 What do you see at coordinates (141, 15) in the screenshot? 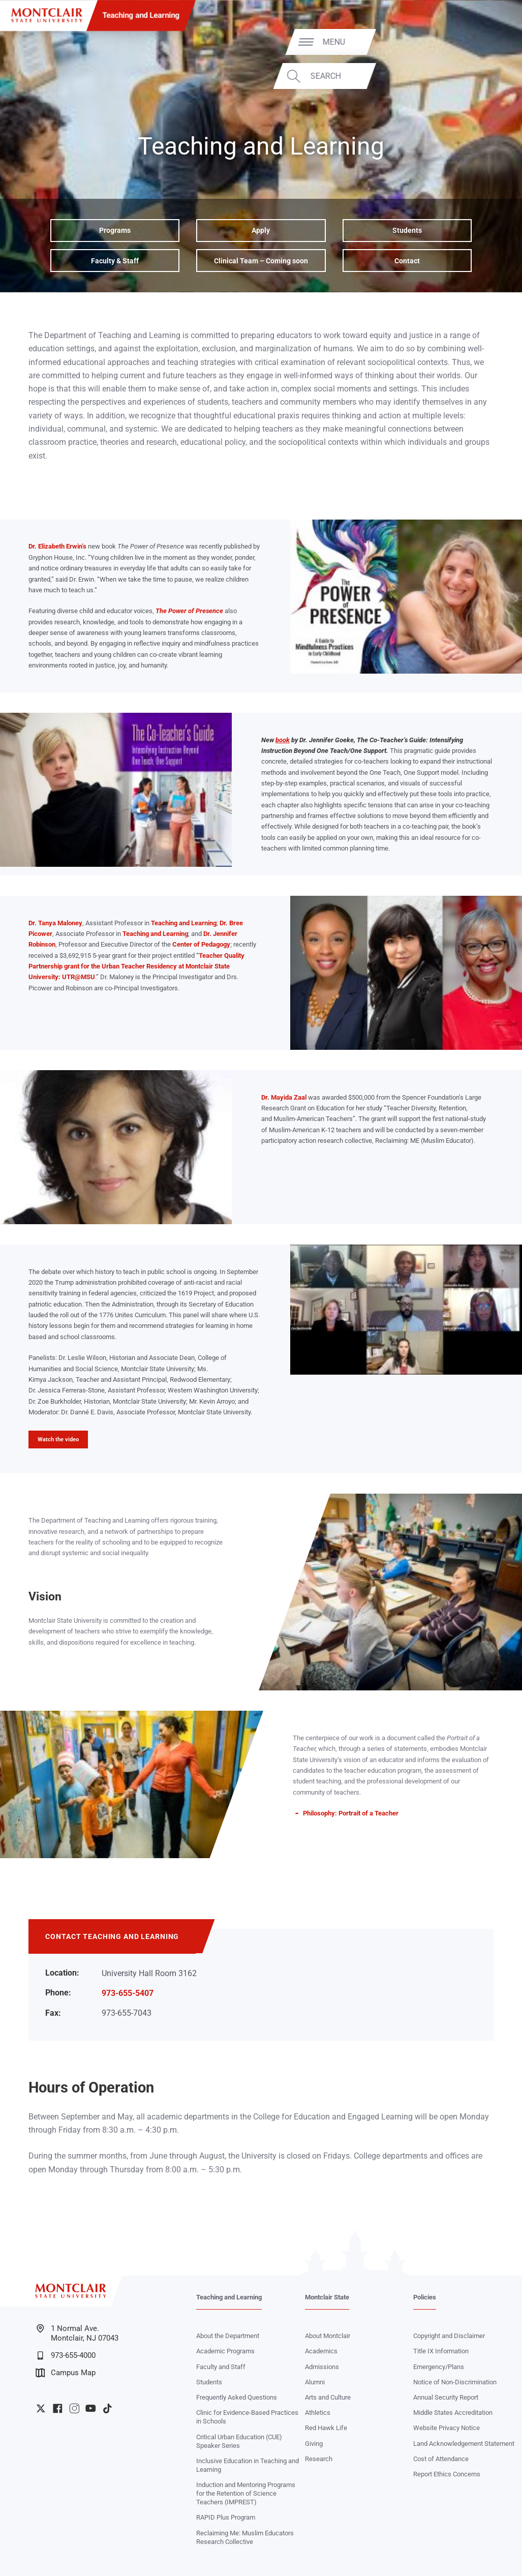
I see `Teaching and Learning` at bounding box center [141, 15].